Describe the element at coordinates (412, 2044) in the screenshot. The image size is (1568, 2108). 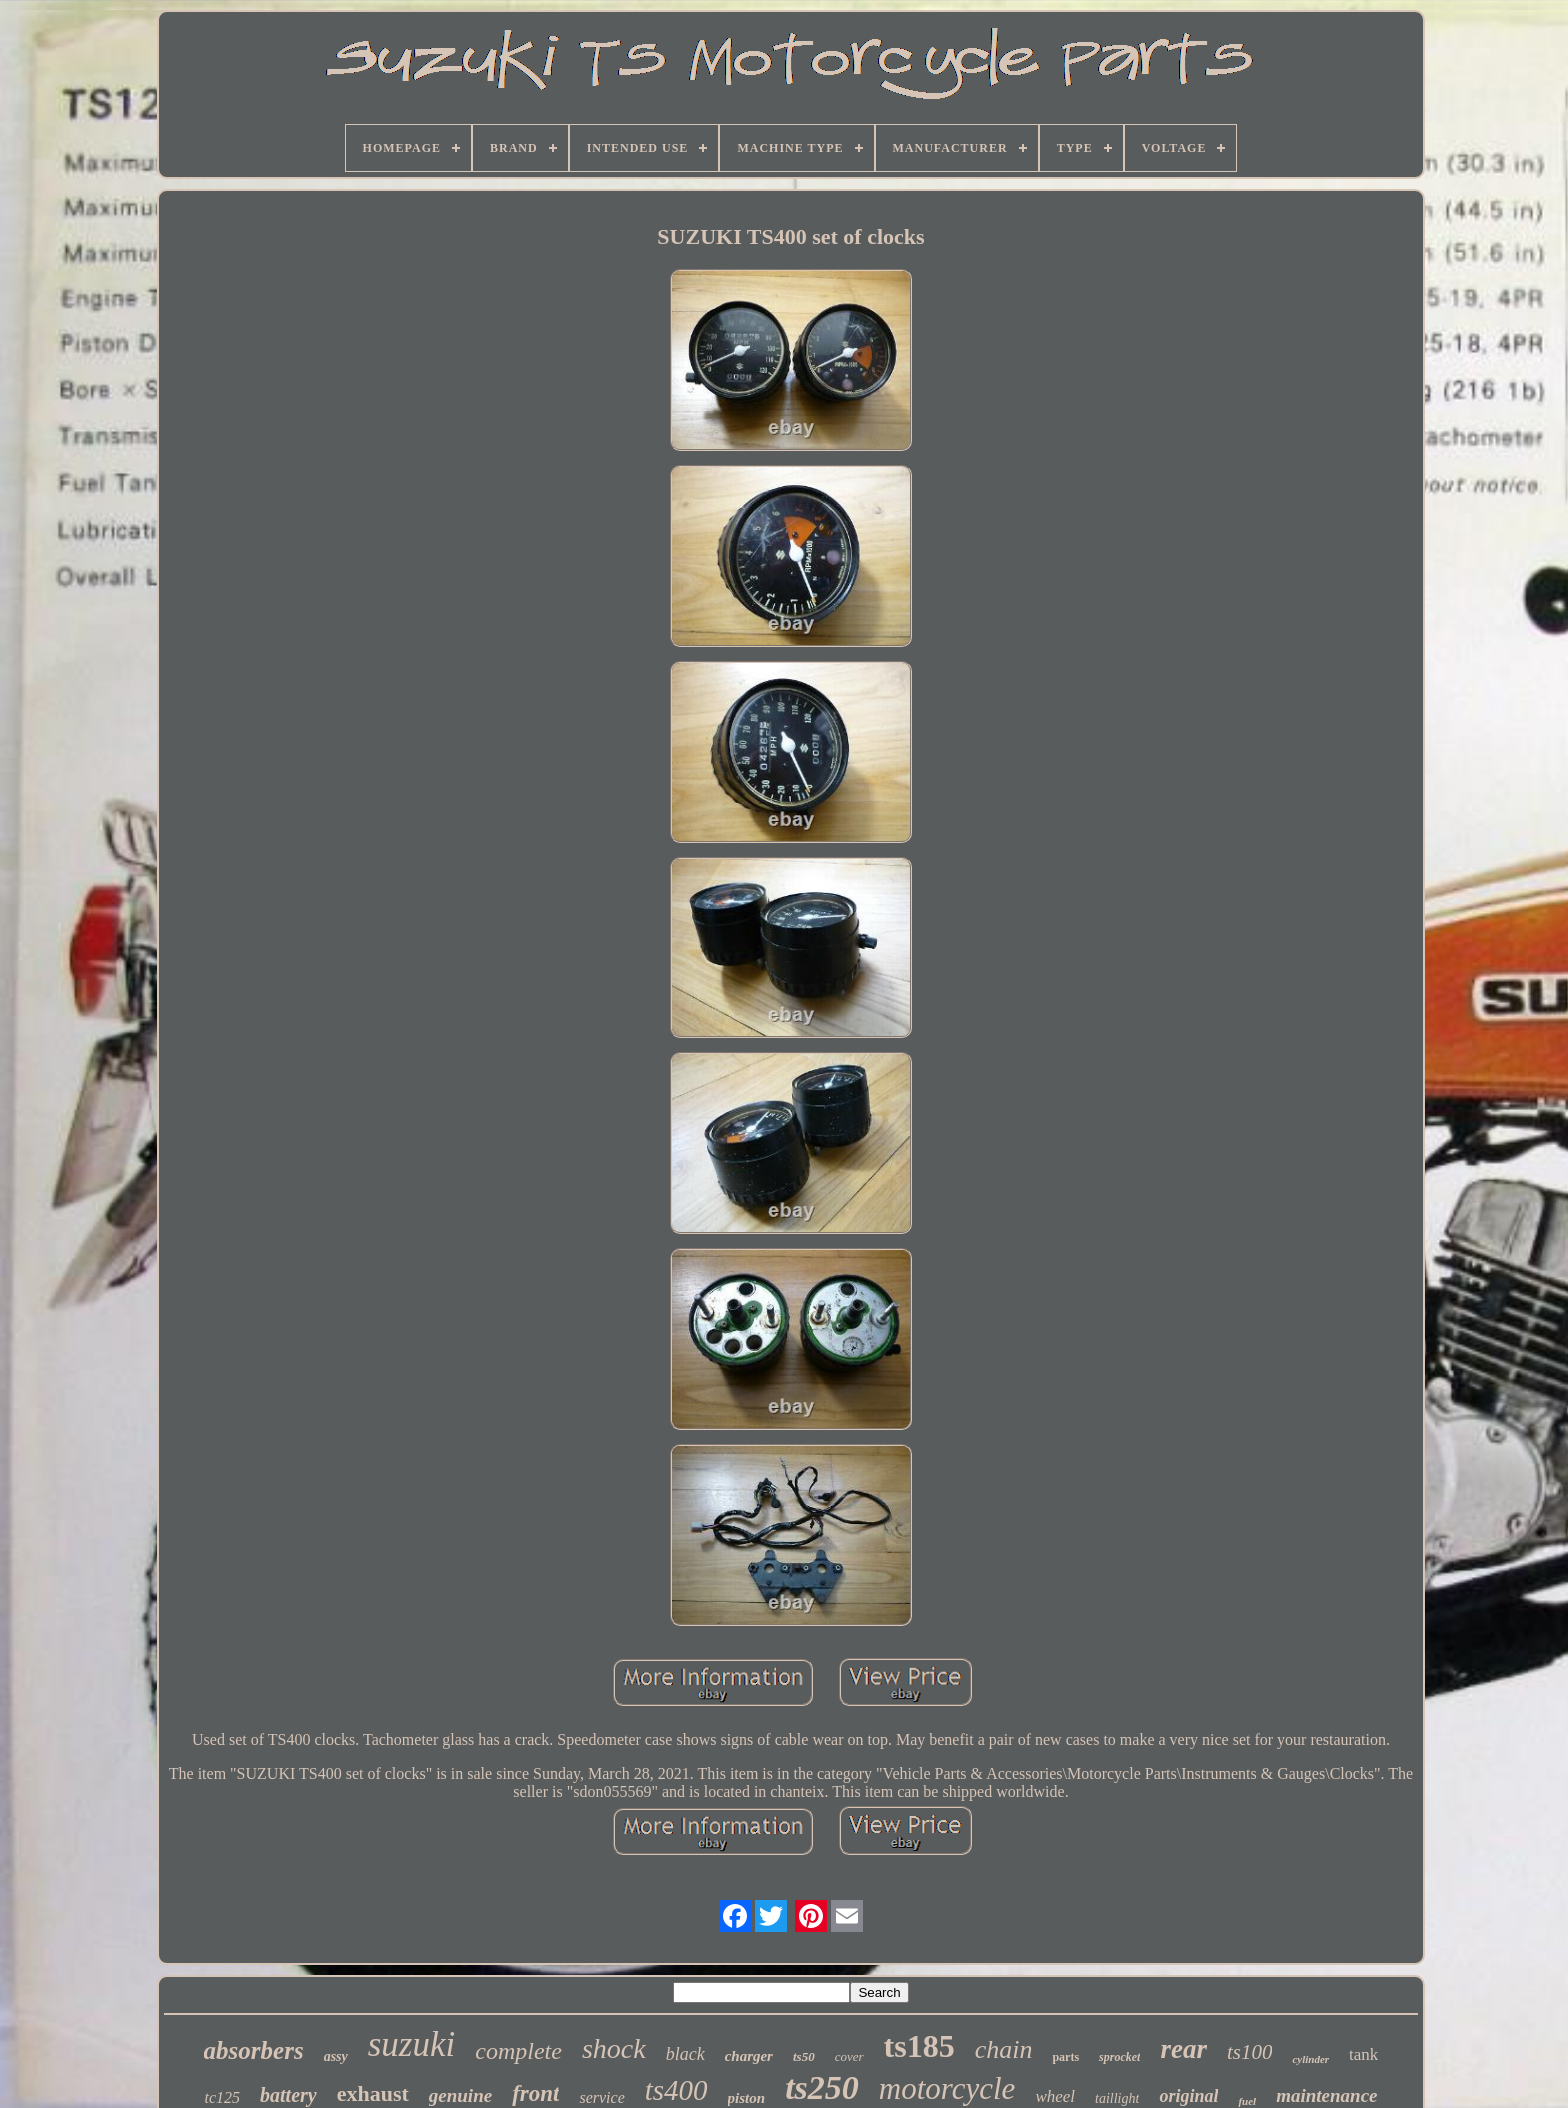
I see `suzuki` at that location.